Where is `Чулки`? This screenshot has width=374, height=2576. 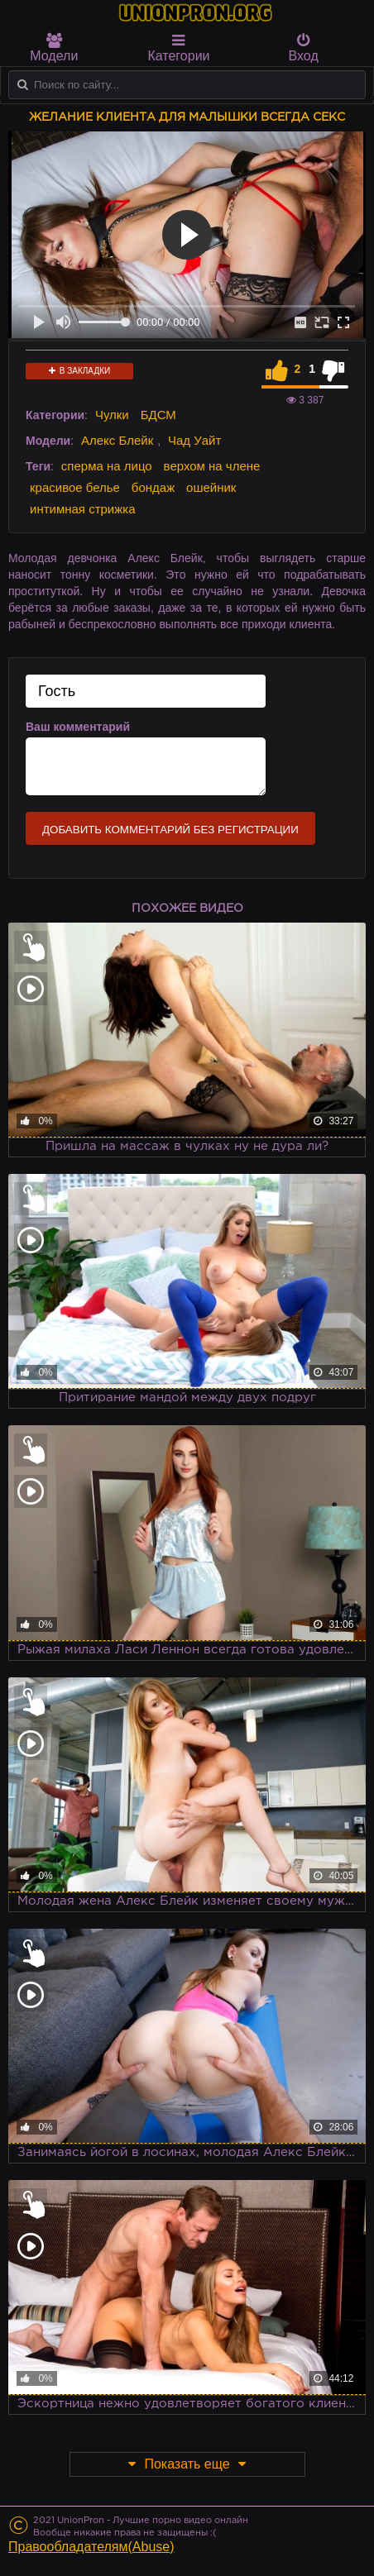 Чулки is located at coordinates (112, 415).